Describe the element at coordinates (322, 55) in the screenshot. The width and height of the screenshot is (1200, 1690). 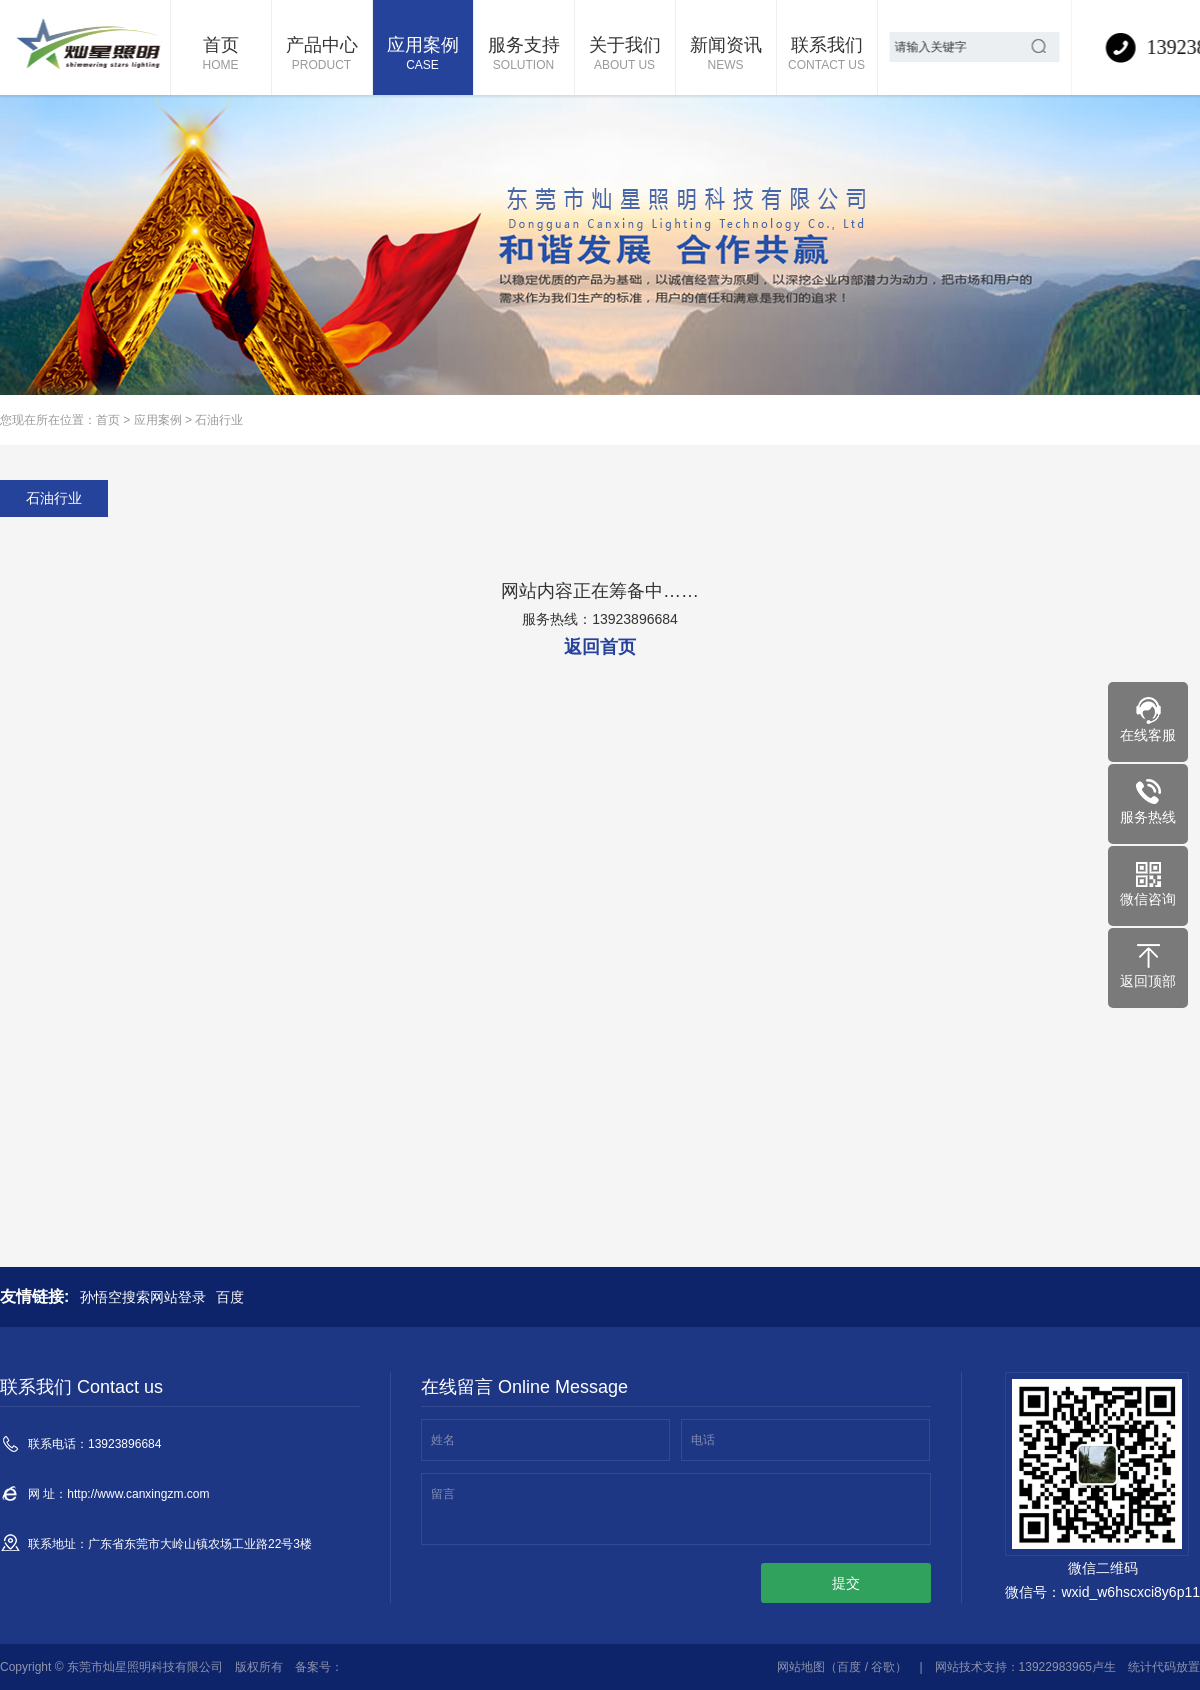
I see `产品中心` at that location.